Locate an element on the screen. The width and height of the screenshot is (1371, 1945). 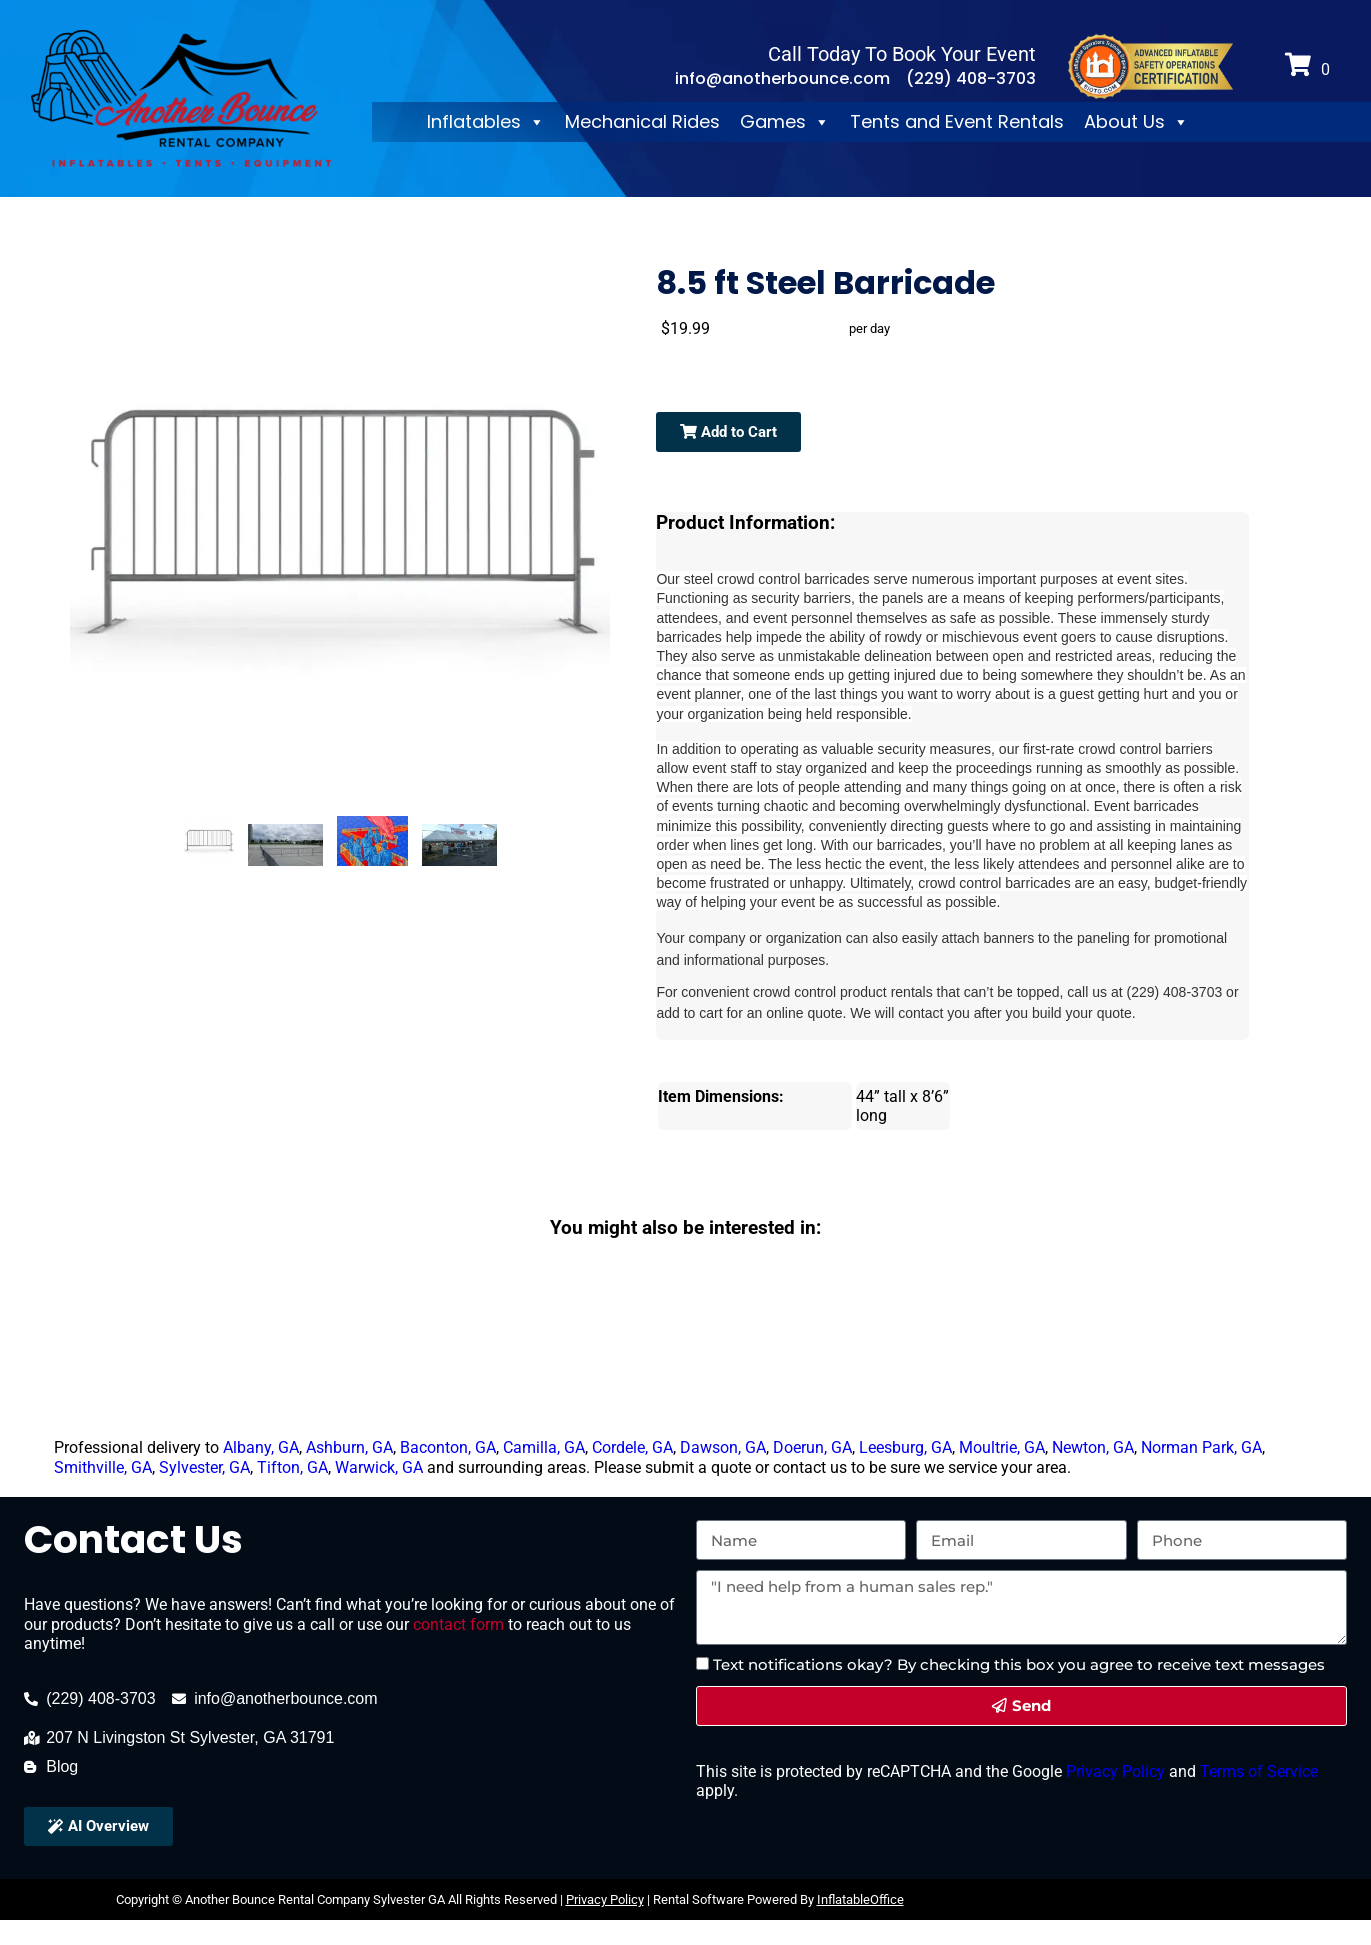
Albany, GA is located at coordinates (261, 1447).